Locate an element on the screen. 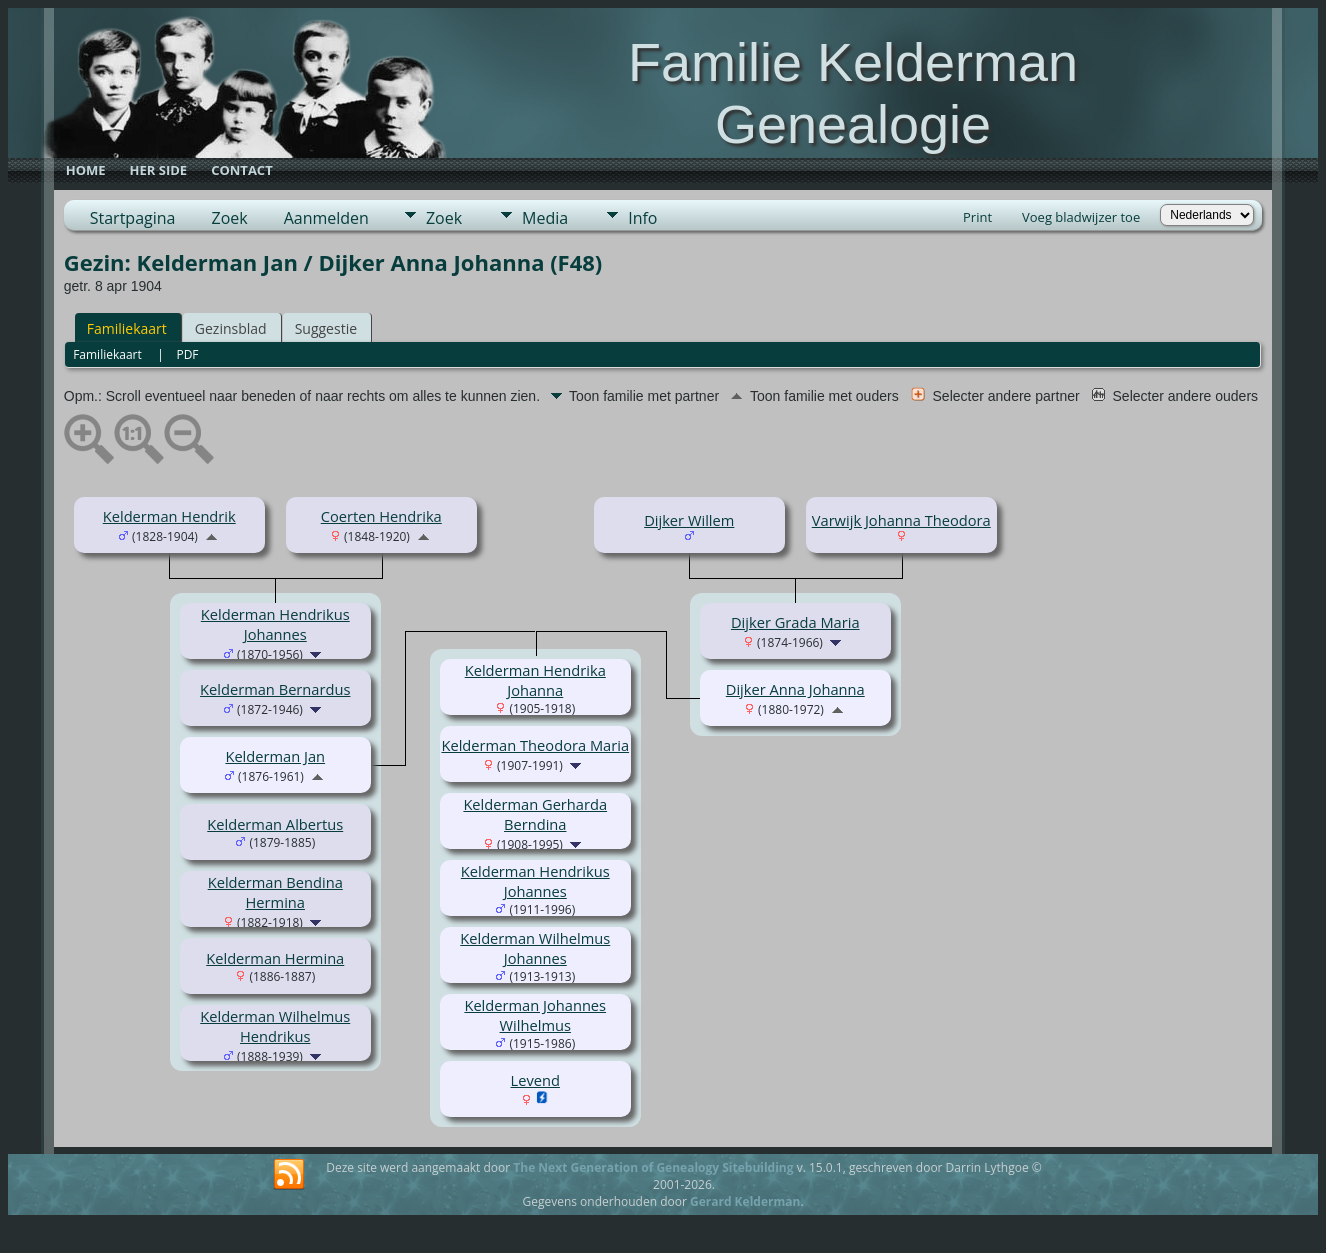 This screenshot has width=1326, height=1253. Gezinsblad is located at coordinates (231, 328).